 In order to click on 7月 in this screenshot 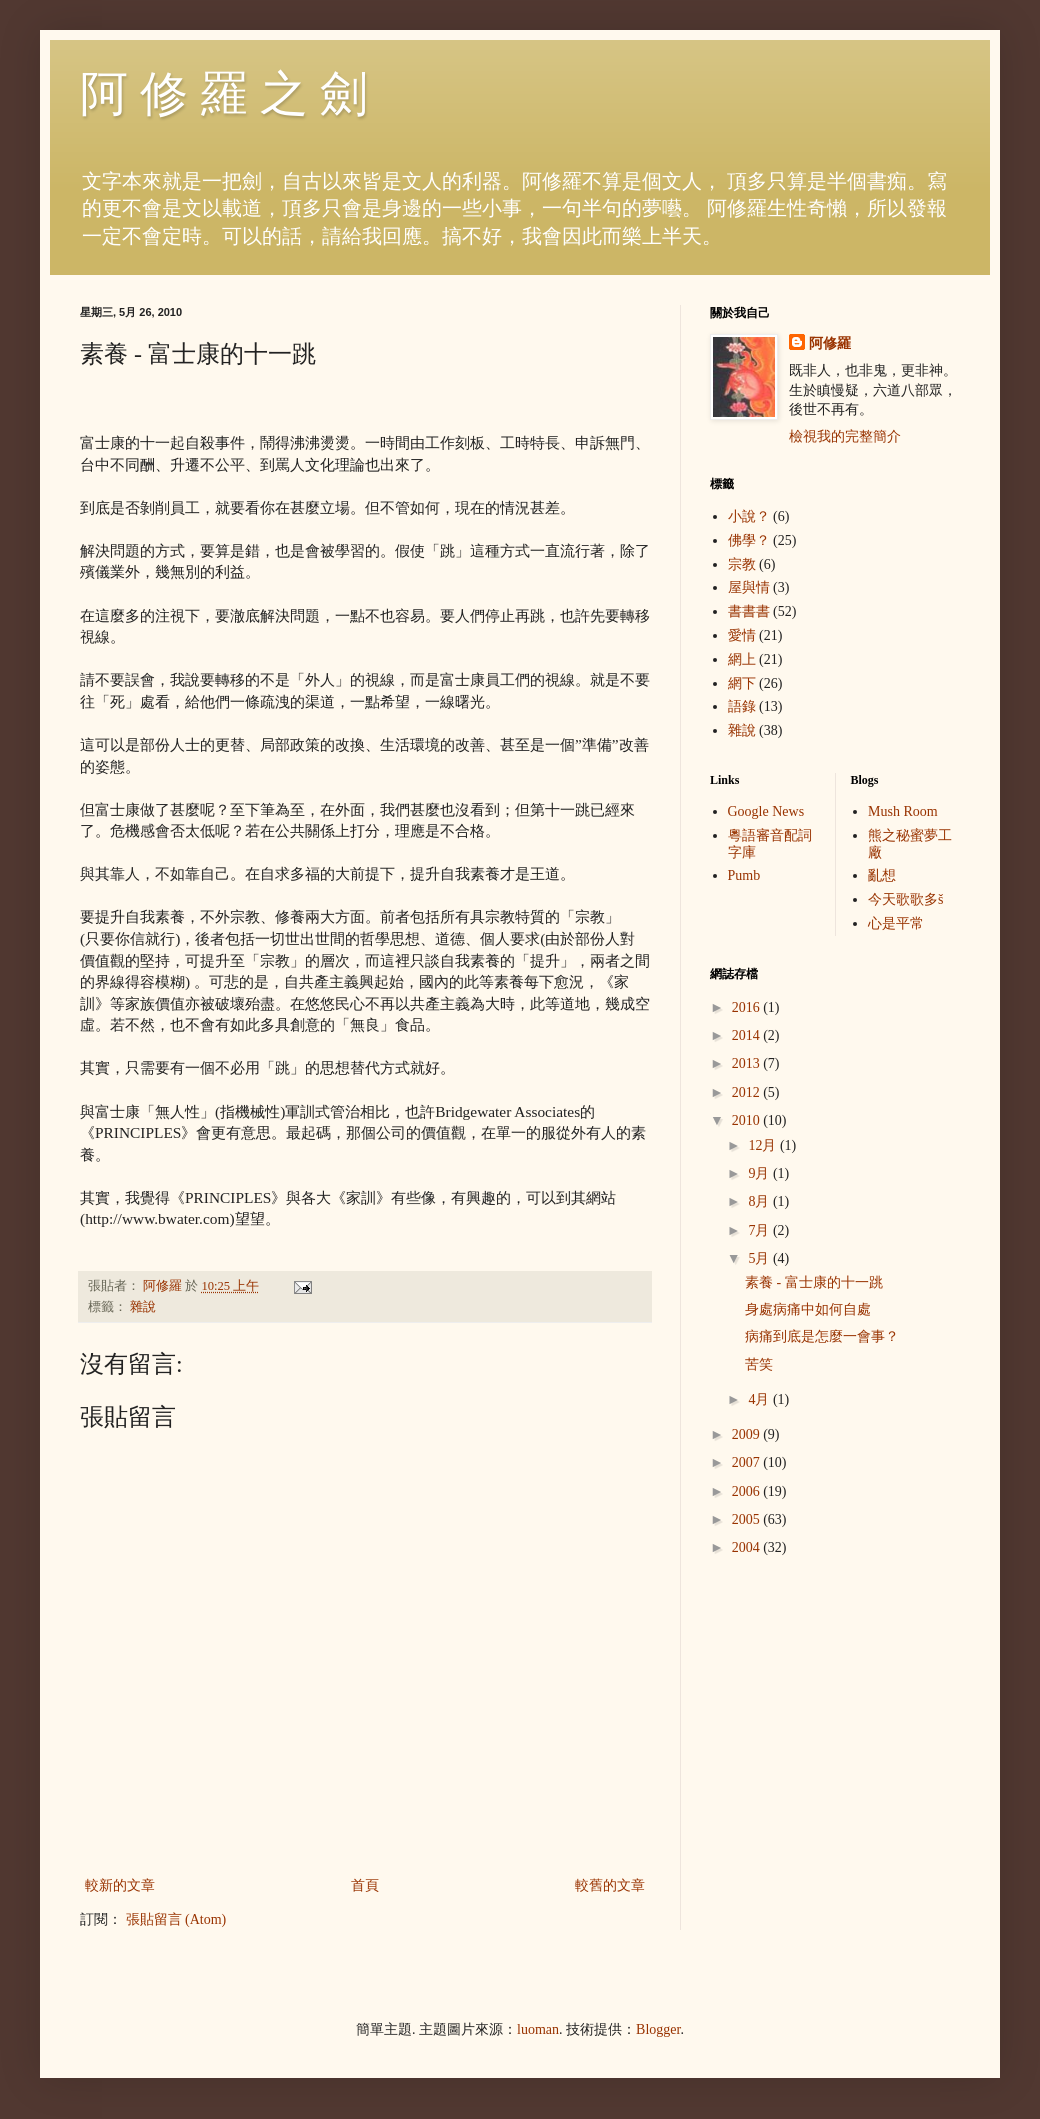, I will do `click(760, 1230)`.